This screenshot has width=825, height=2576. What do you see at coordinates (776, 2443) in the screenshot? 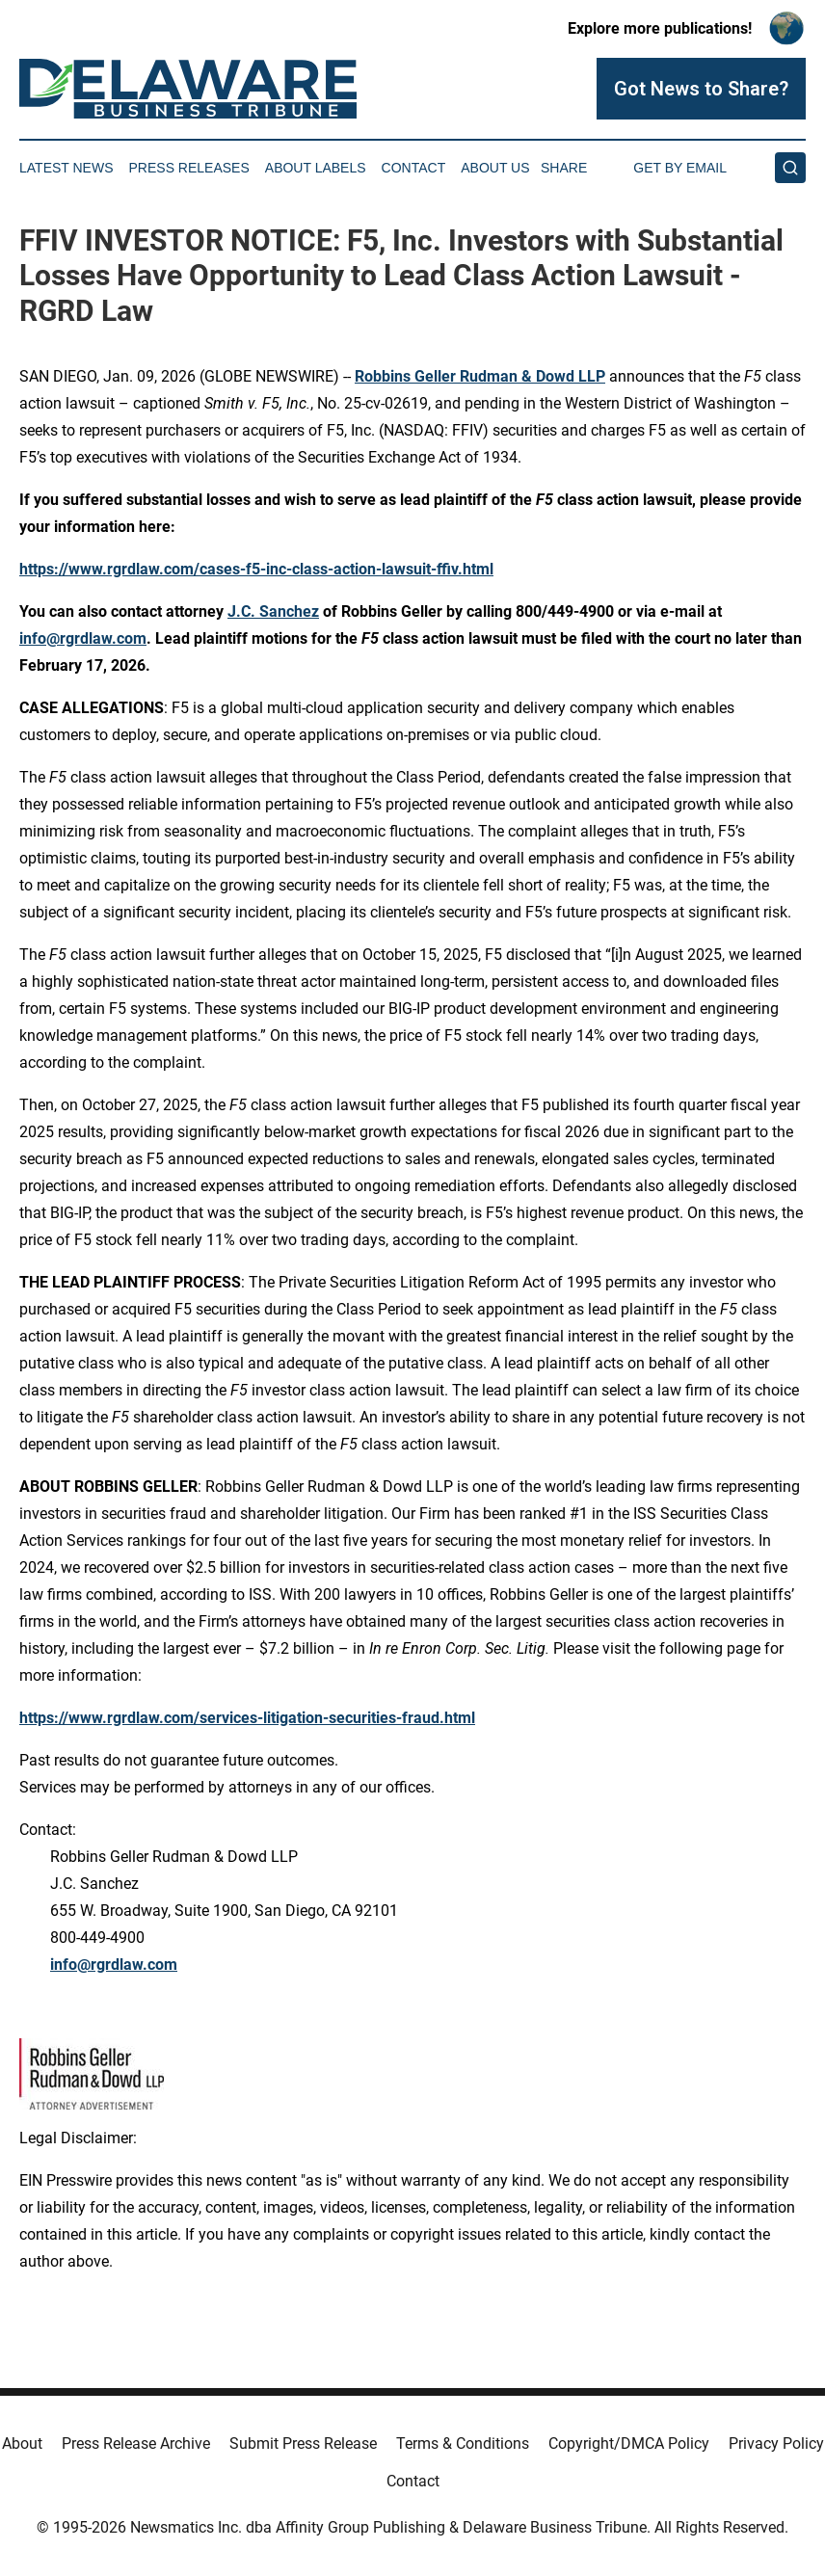
I see `Privacy Policy` at bounding box center [776, 2443].